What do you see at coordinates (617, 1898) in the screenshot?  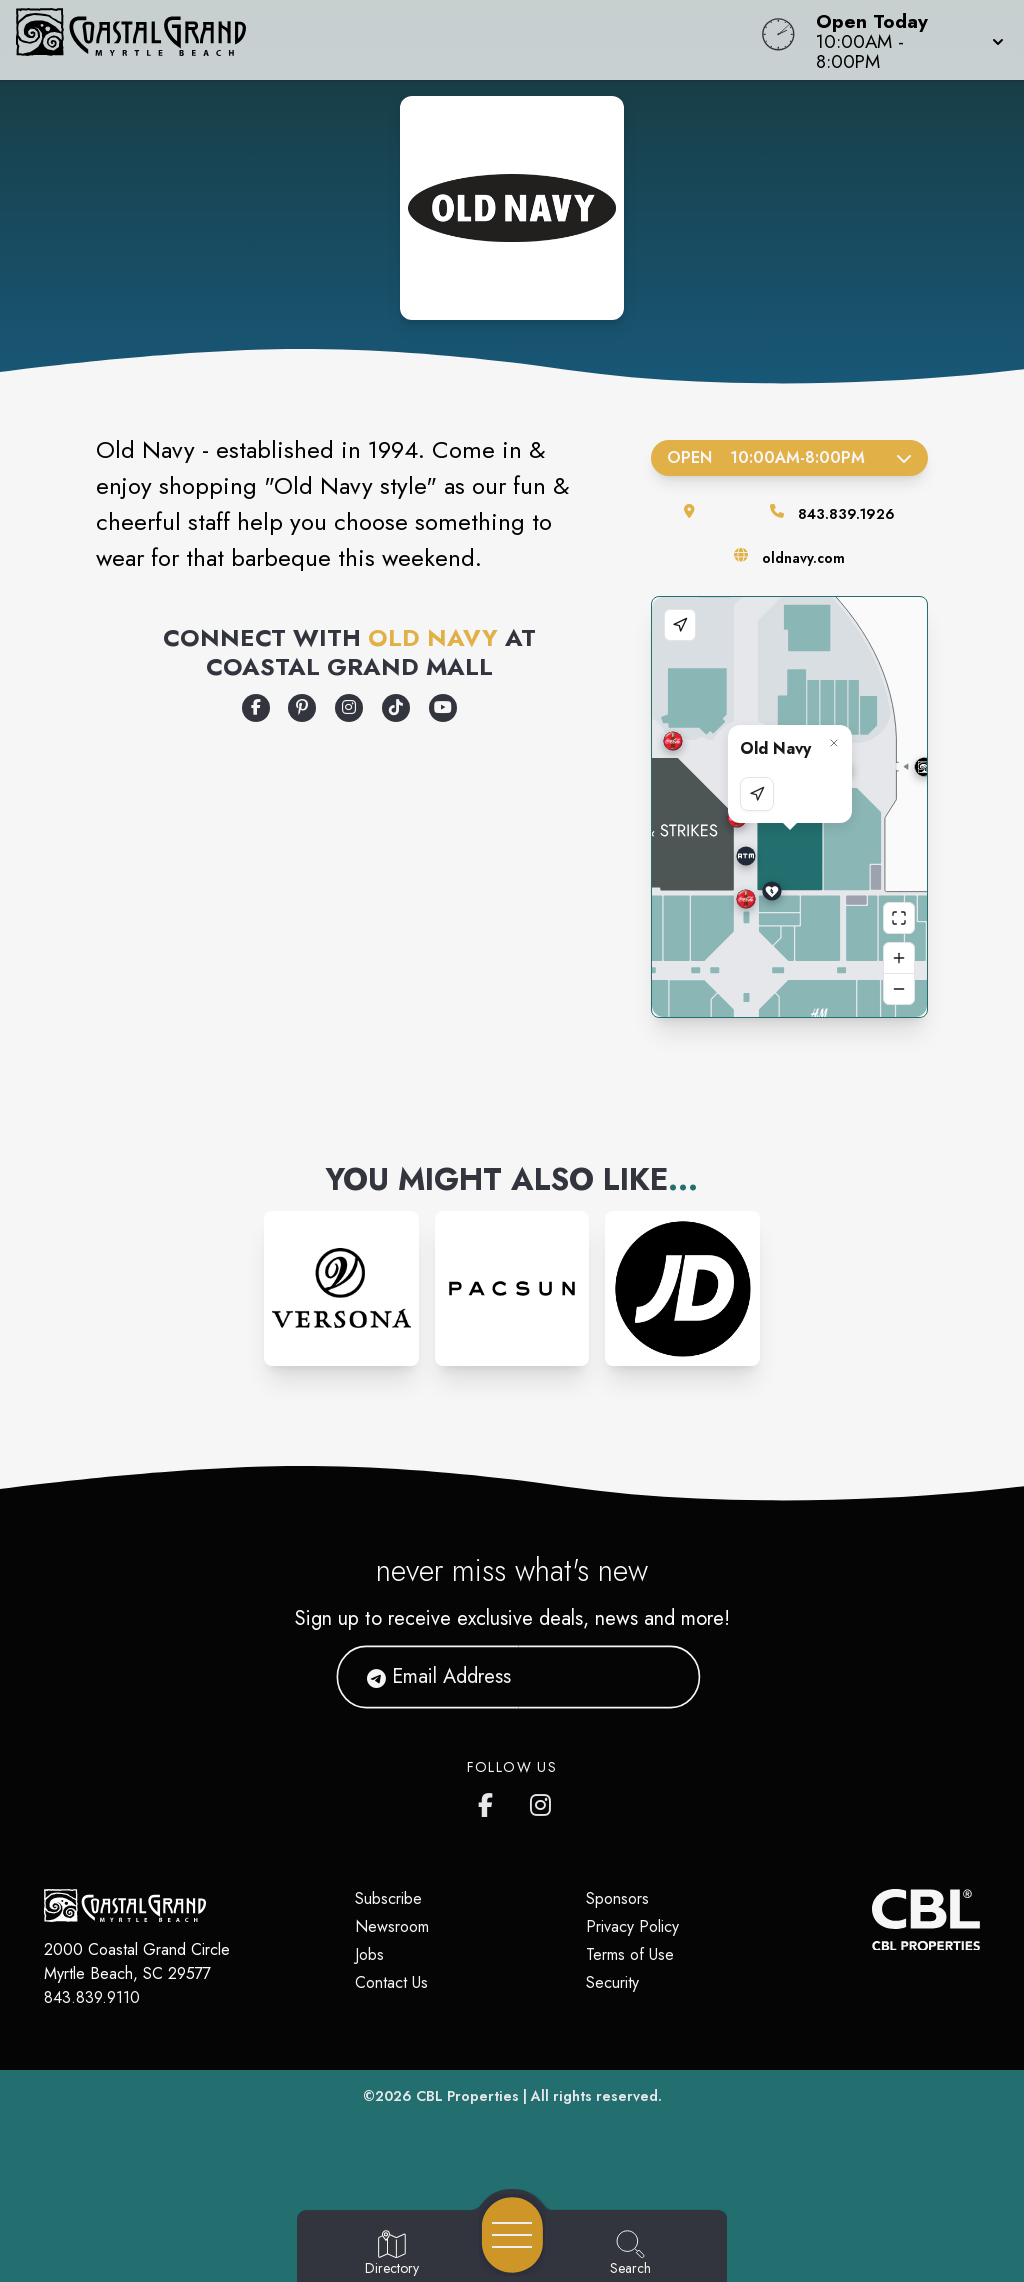 I see `Sponsors` at bounding box center [617, 1898].